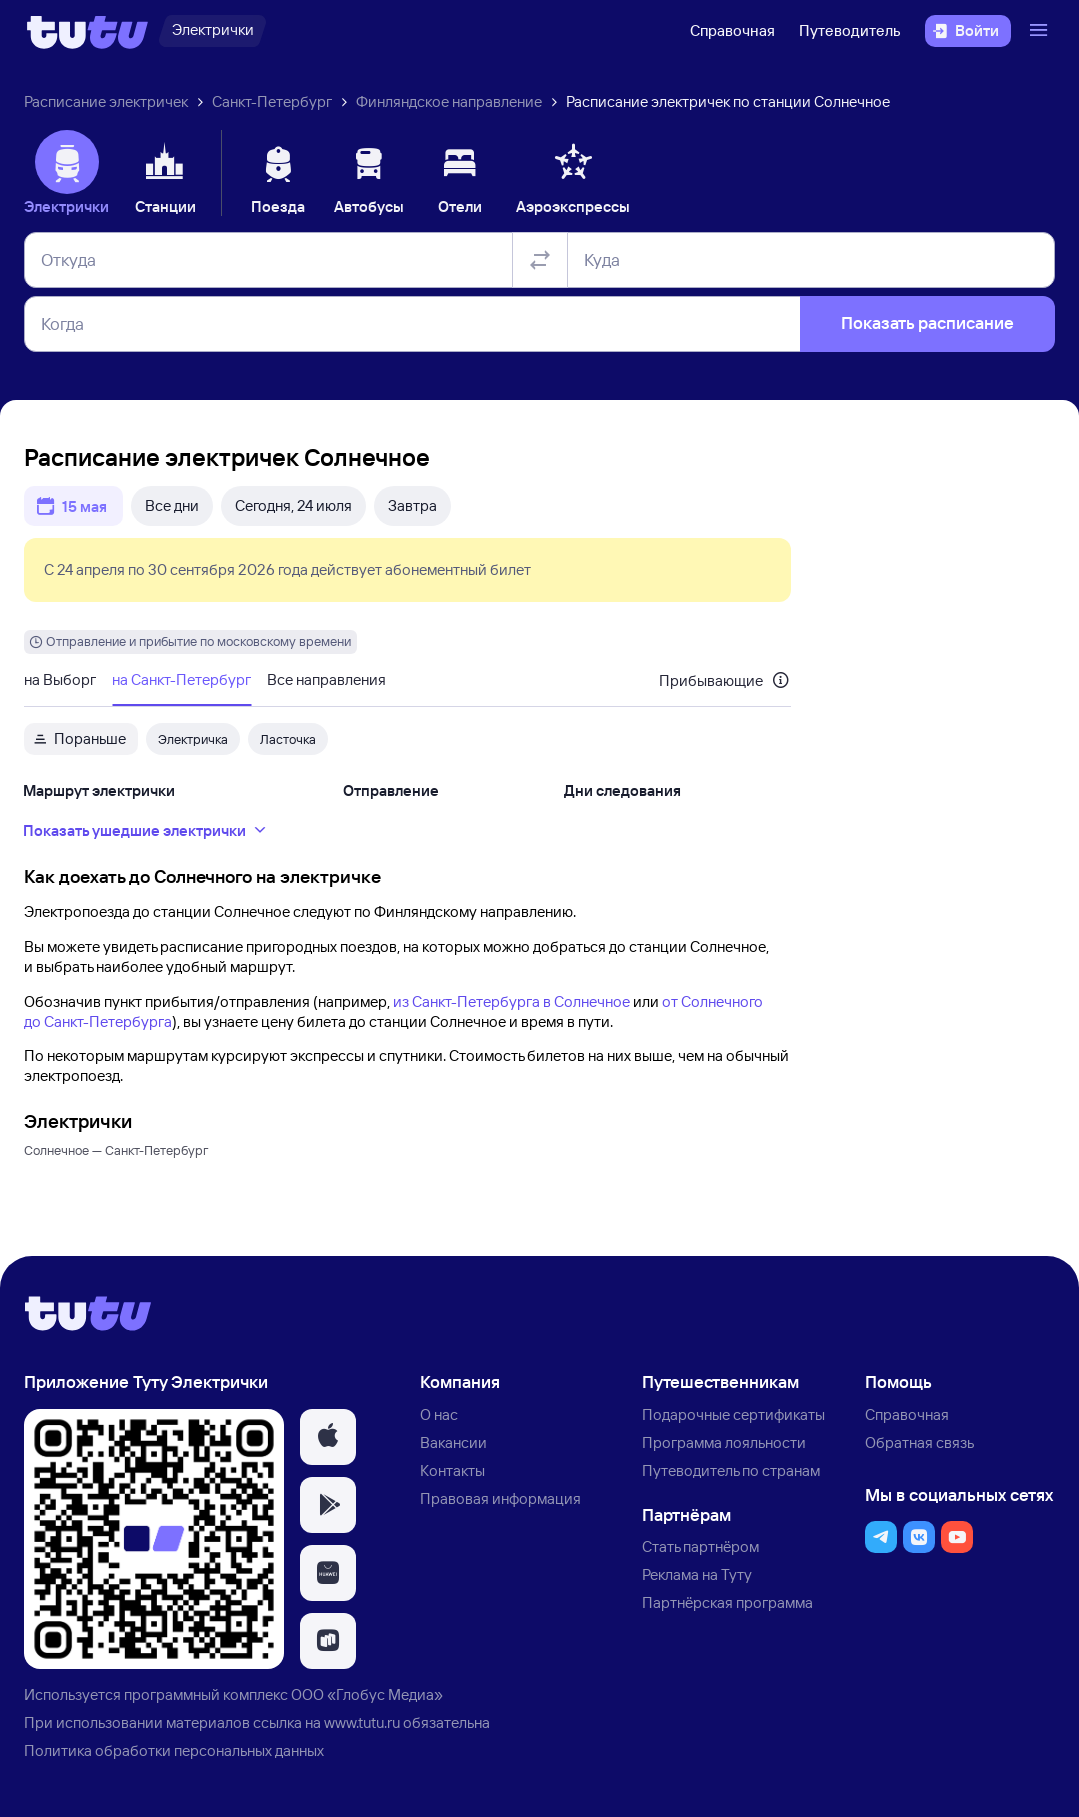 Image resolution: width=1079 pixels, height=1817 pixels. What do you see at coordinates (733, 1414) in the screenshot?
I see `Подарочные сертификаты` at bounding box center [733, 1414].